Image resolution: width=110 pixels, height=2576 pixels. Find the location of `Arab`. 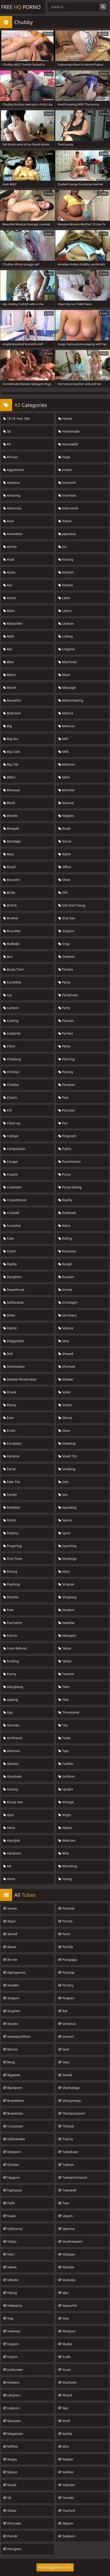

Arab is located at coordinates (8, 559).